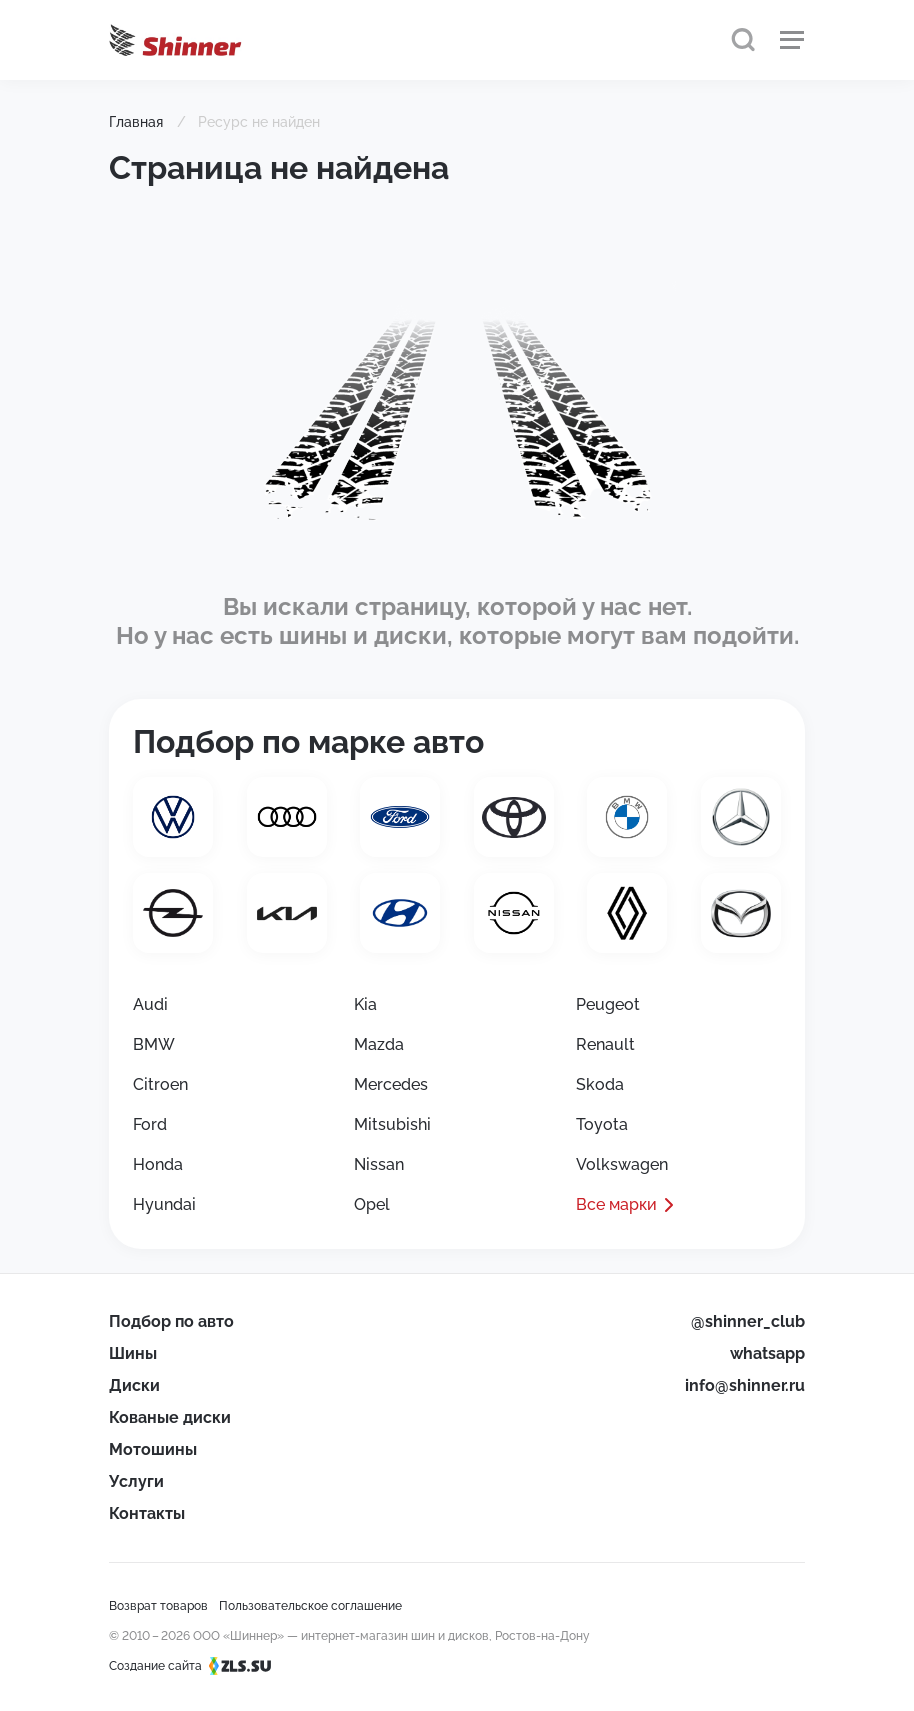  I want to click on Audi, so click(150, 1004).